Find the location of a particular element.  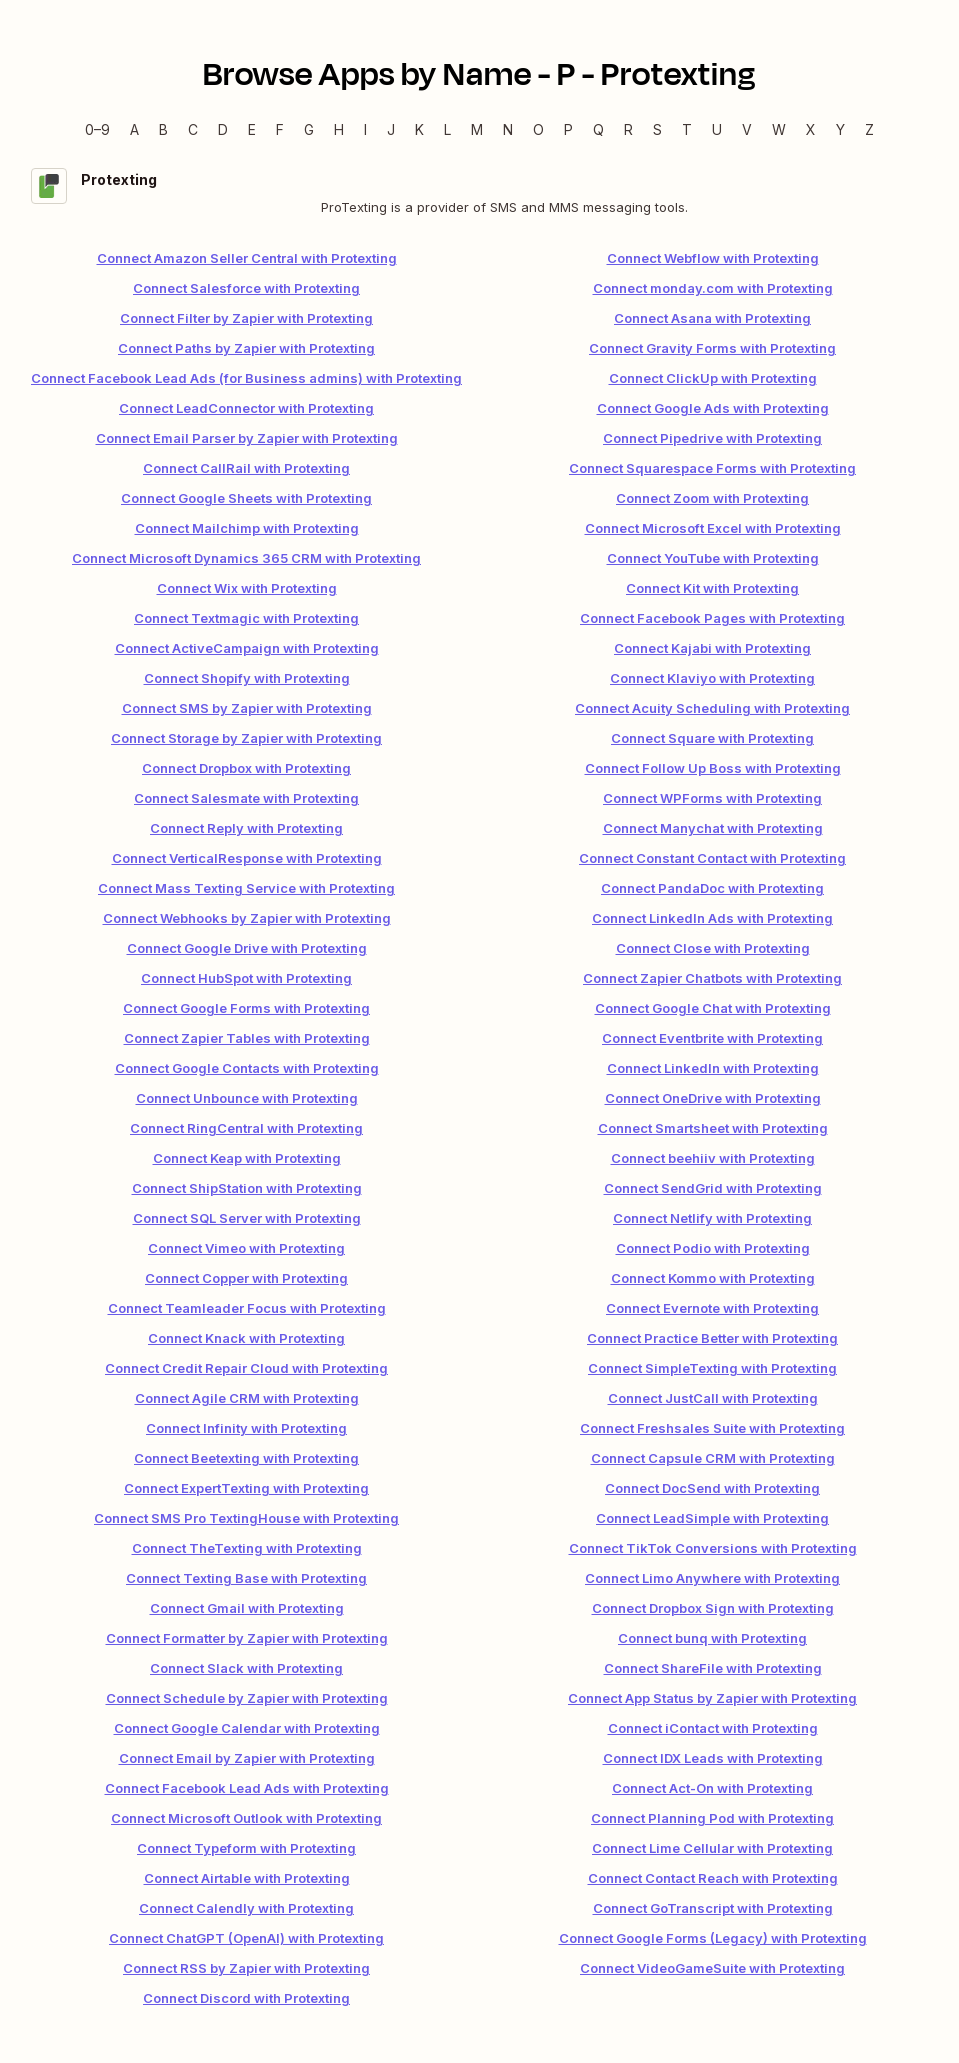

Connect Google Forms with Protexting [link] is located at coordinates (246, 1008).